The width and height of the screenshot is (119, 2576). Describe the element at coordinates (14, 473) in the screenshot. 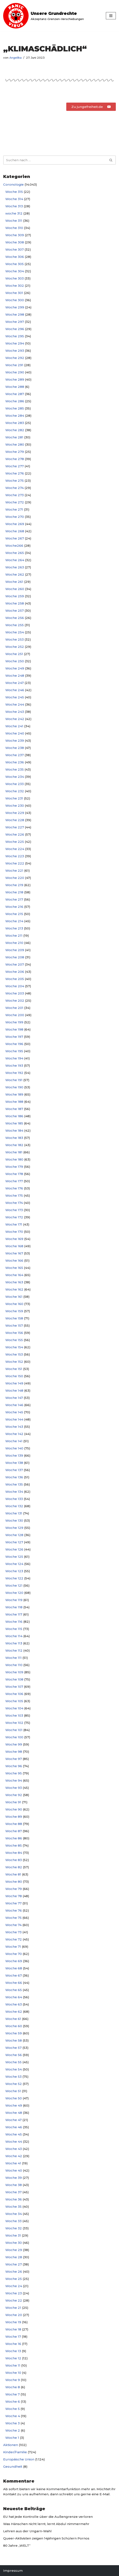

I see `Woche 276` at that location.